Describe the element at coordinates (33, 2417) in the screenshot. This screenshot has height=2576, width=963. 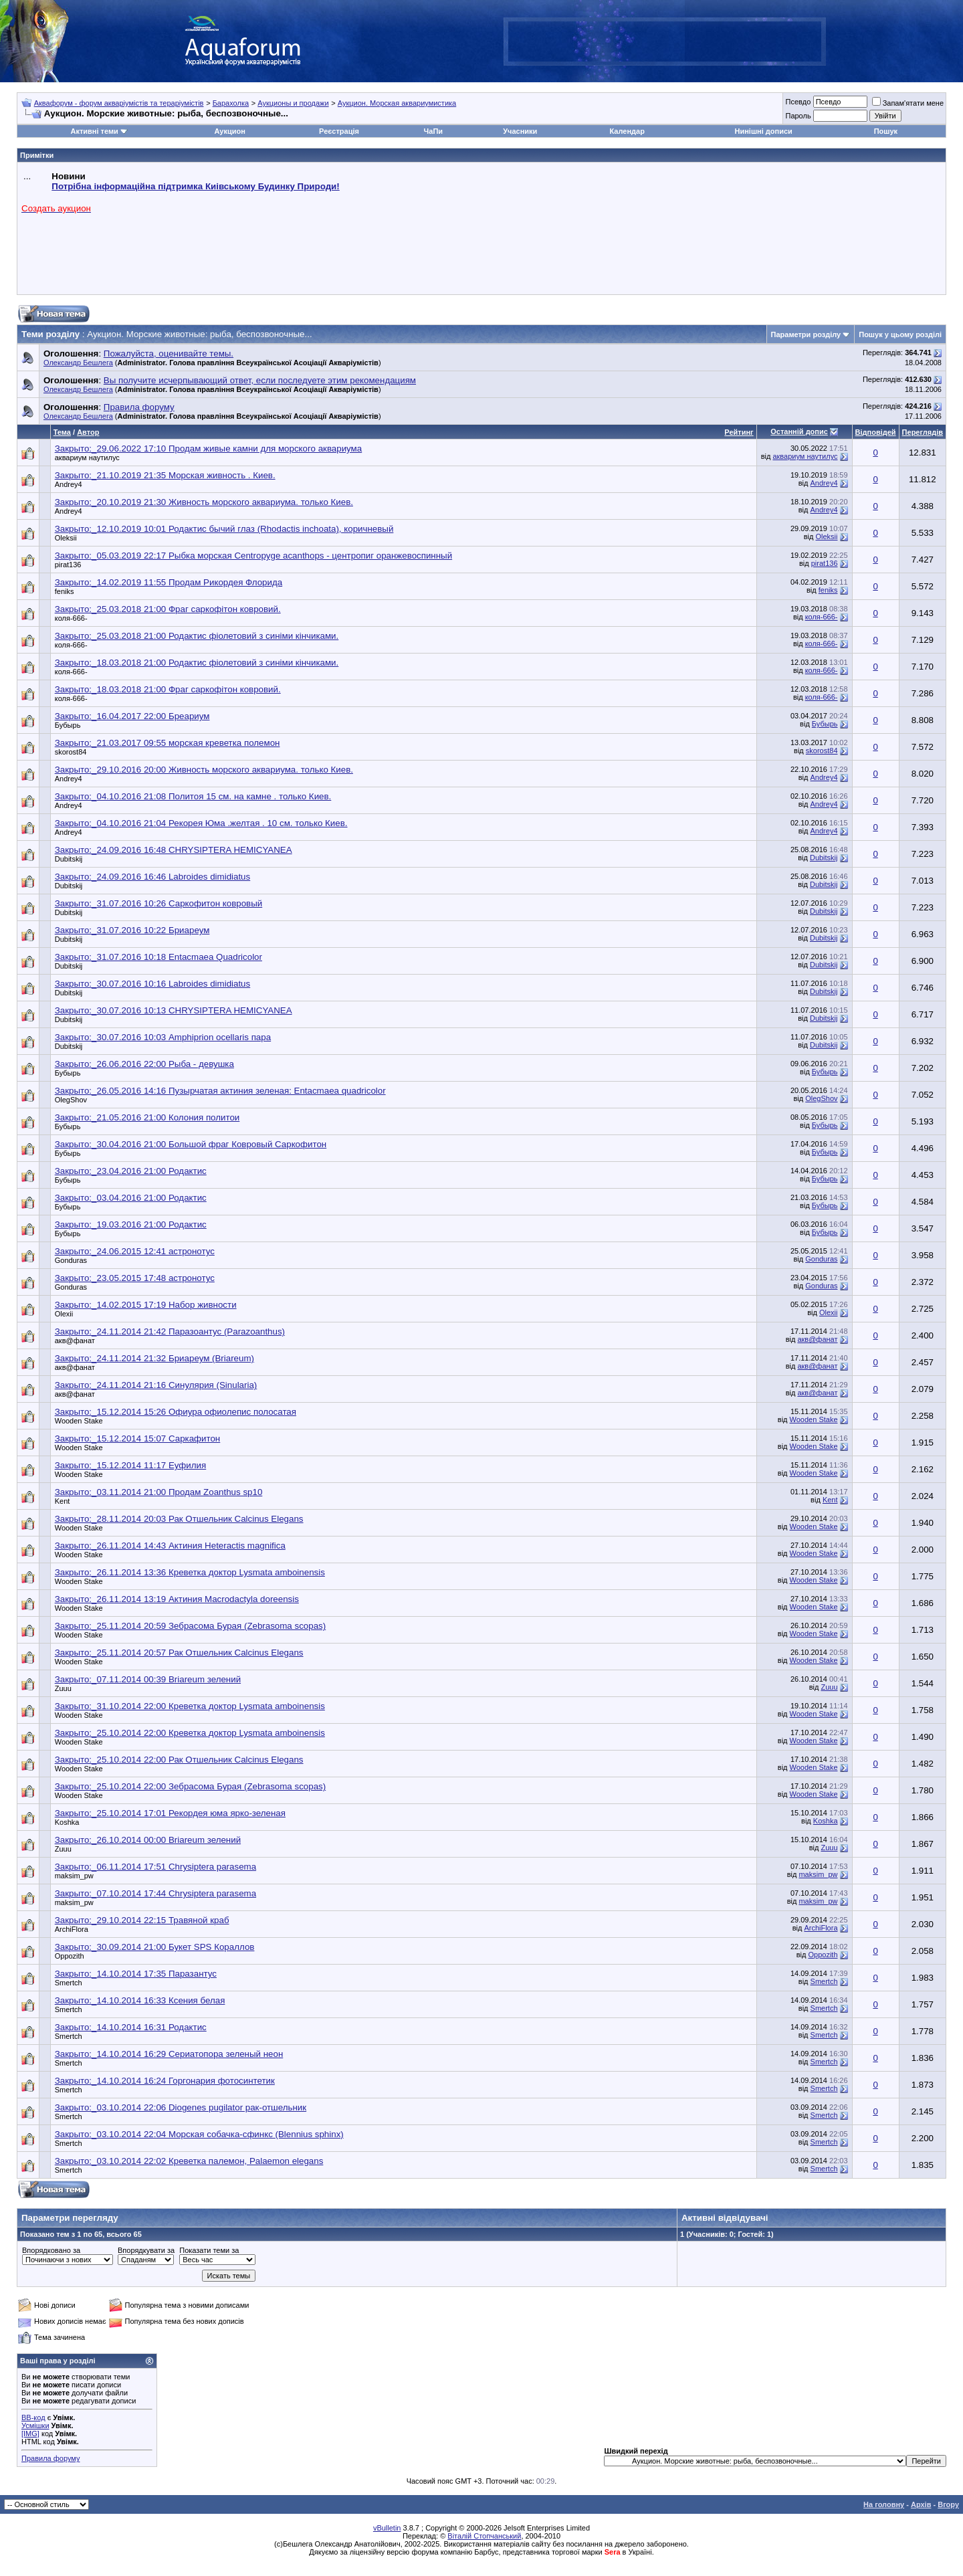
I see `BB-код` at that location.